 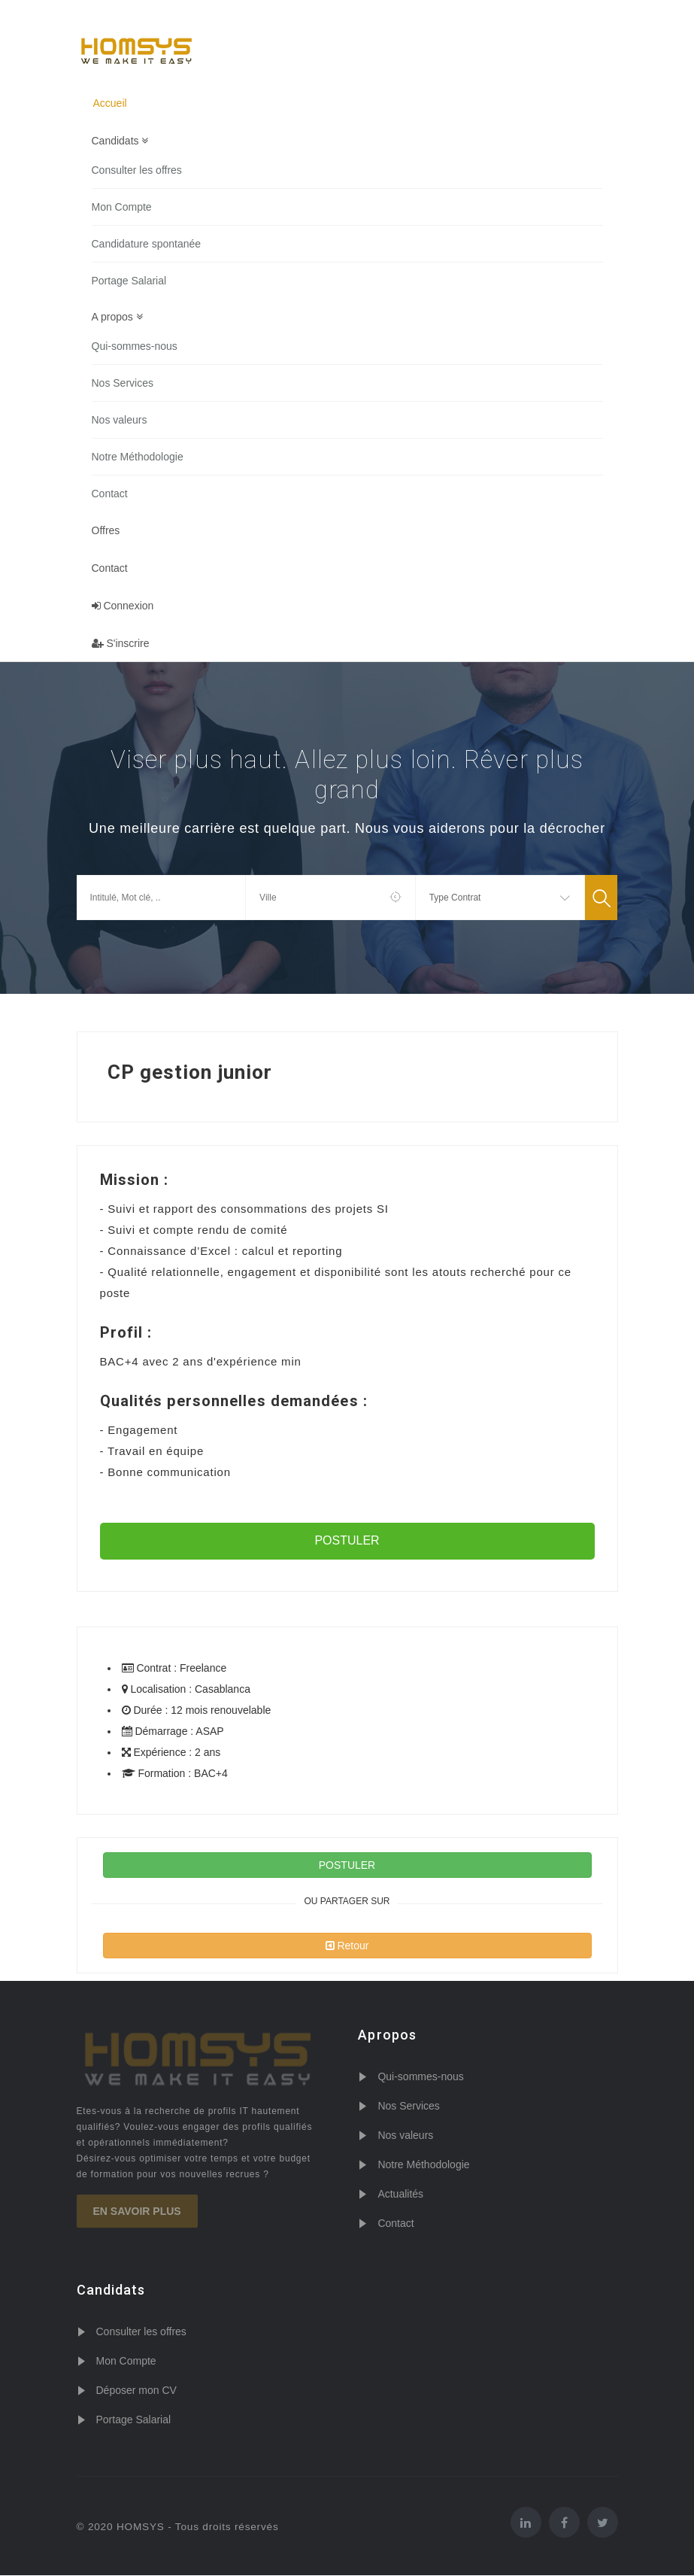 What do you see at coordinates (110, 494) in the screenshot?
I see `Contact` at bounding box center [110, 494].